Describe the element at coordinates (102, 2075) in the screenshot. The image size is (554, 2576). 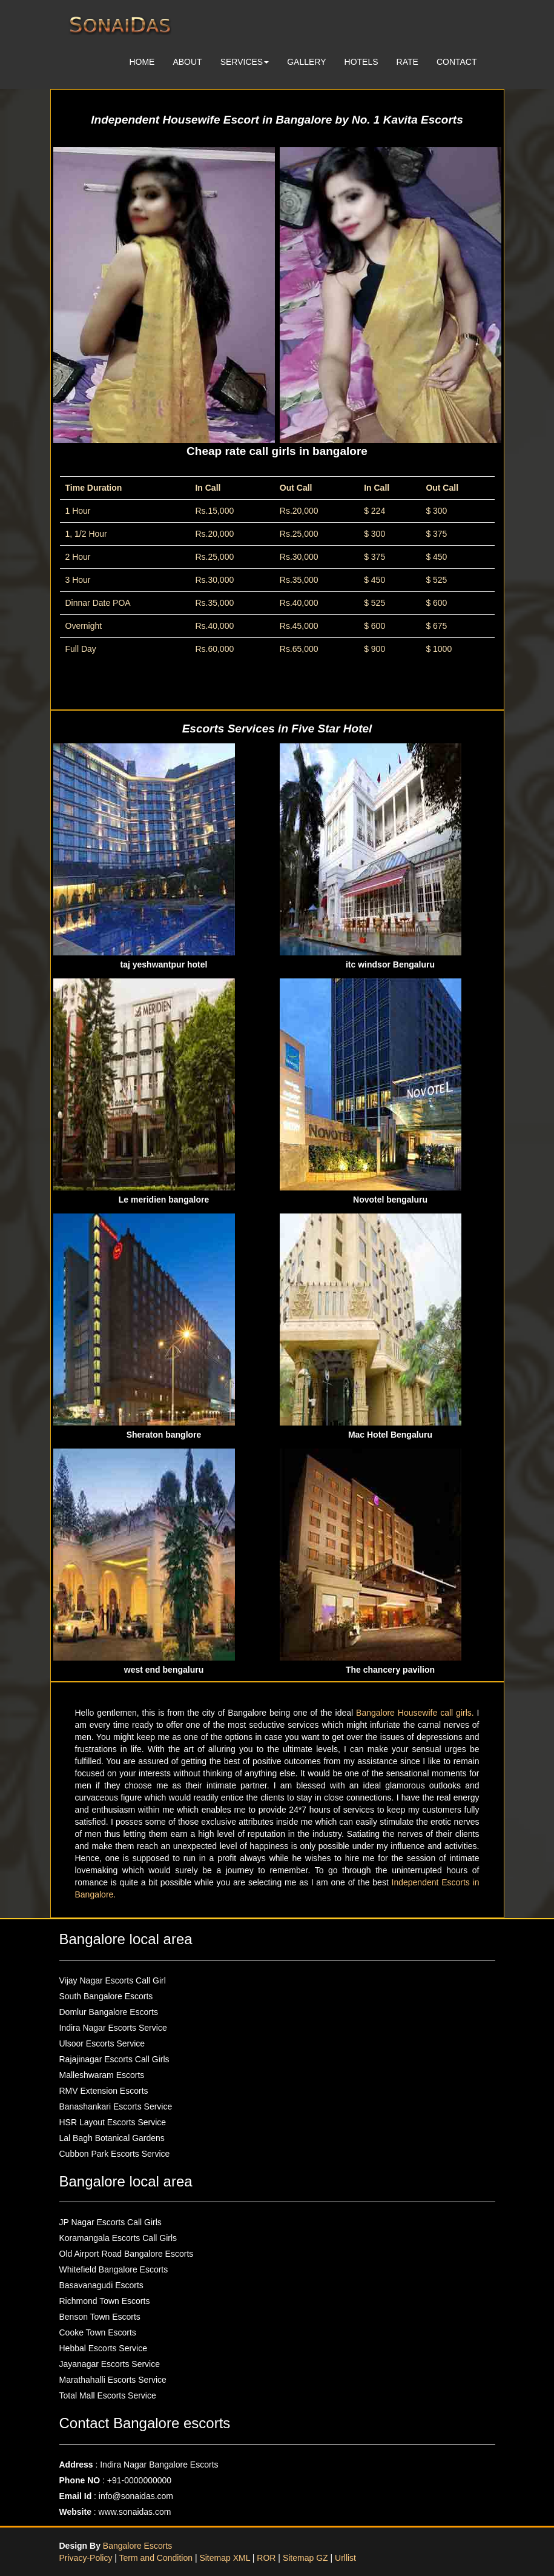
I see `Malleshwaram Escorts` at that location.